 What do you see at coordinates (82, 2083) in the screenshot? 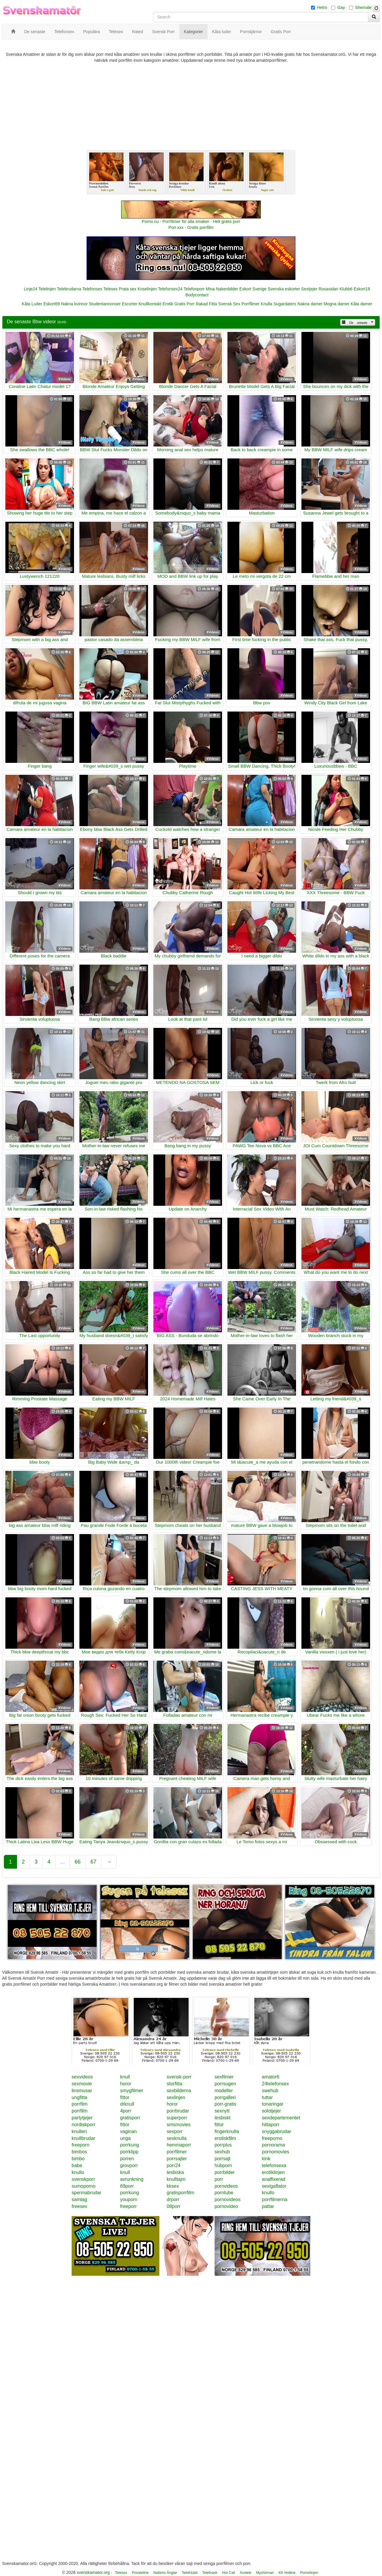
I see `sexmovie` at bounding box center [82, 2083].